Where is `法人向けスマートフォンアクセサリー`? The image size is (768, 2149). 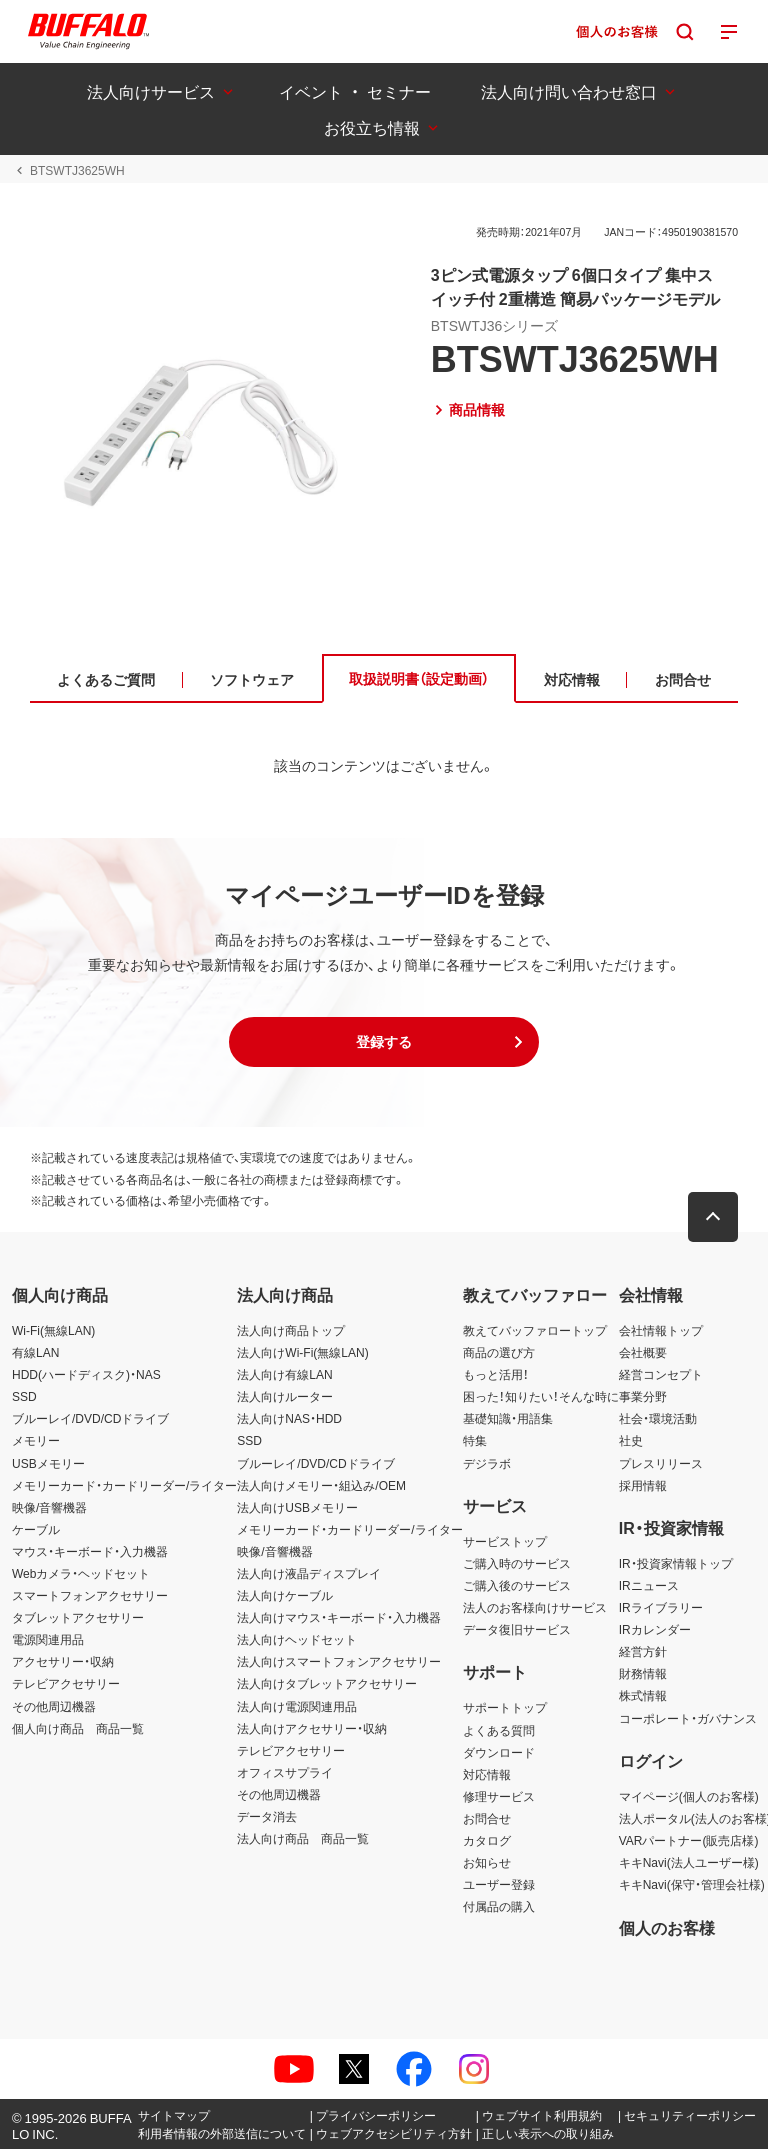
法人向けスマートフォンアクセサリー is located at coordinates (339, 1661).